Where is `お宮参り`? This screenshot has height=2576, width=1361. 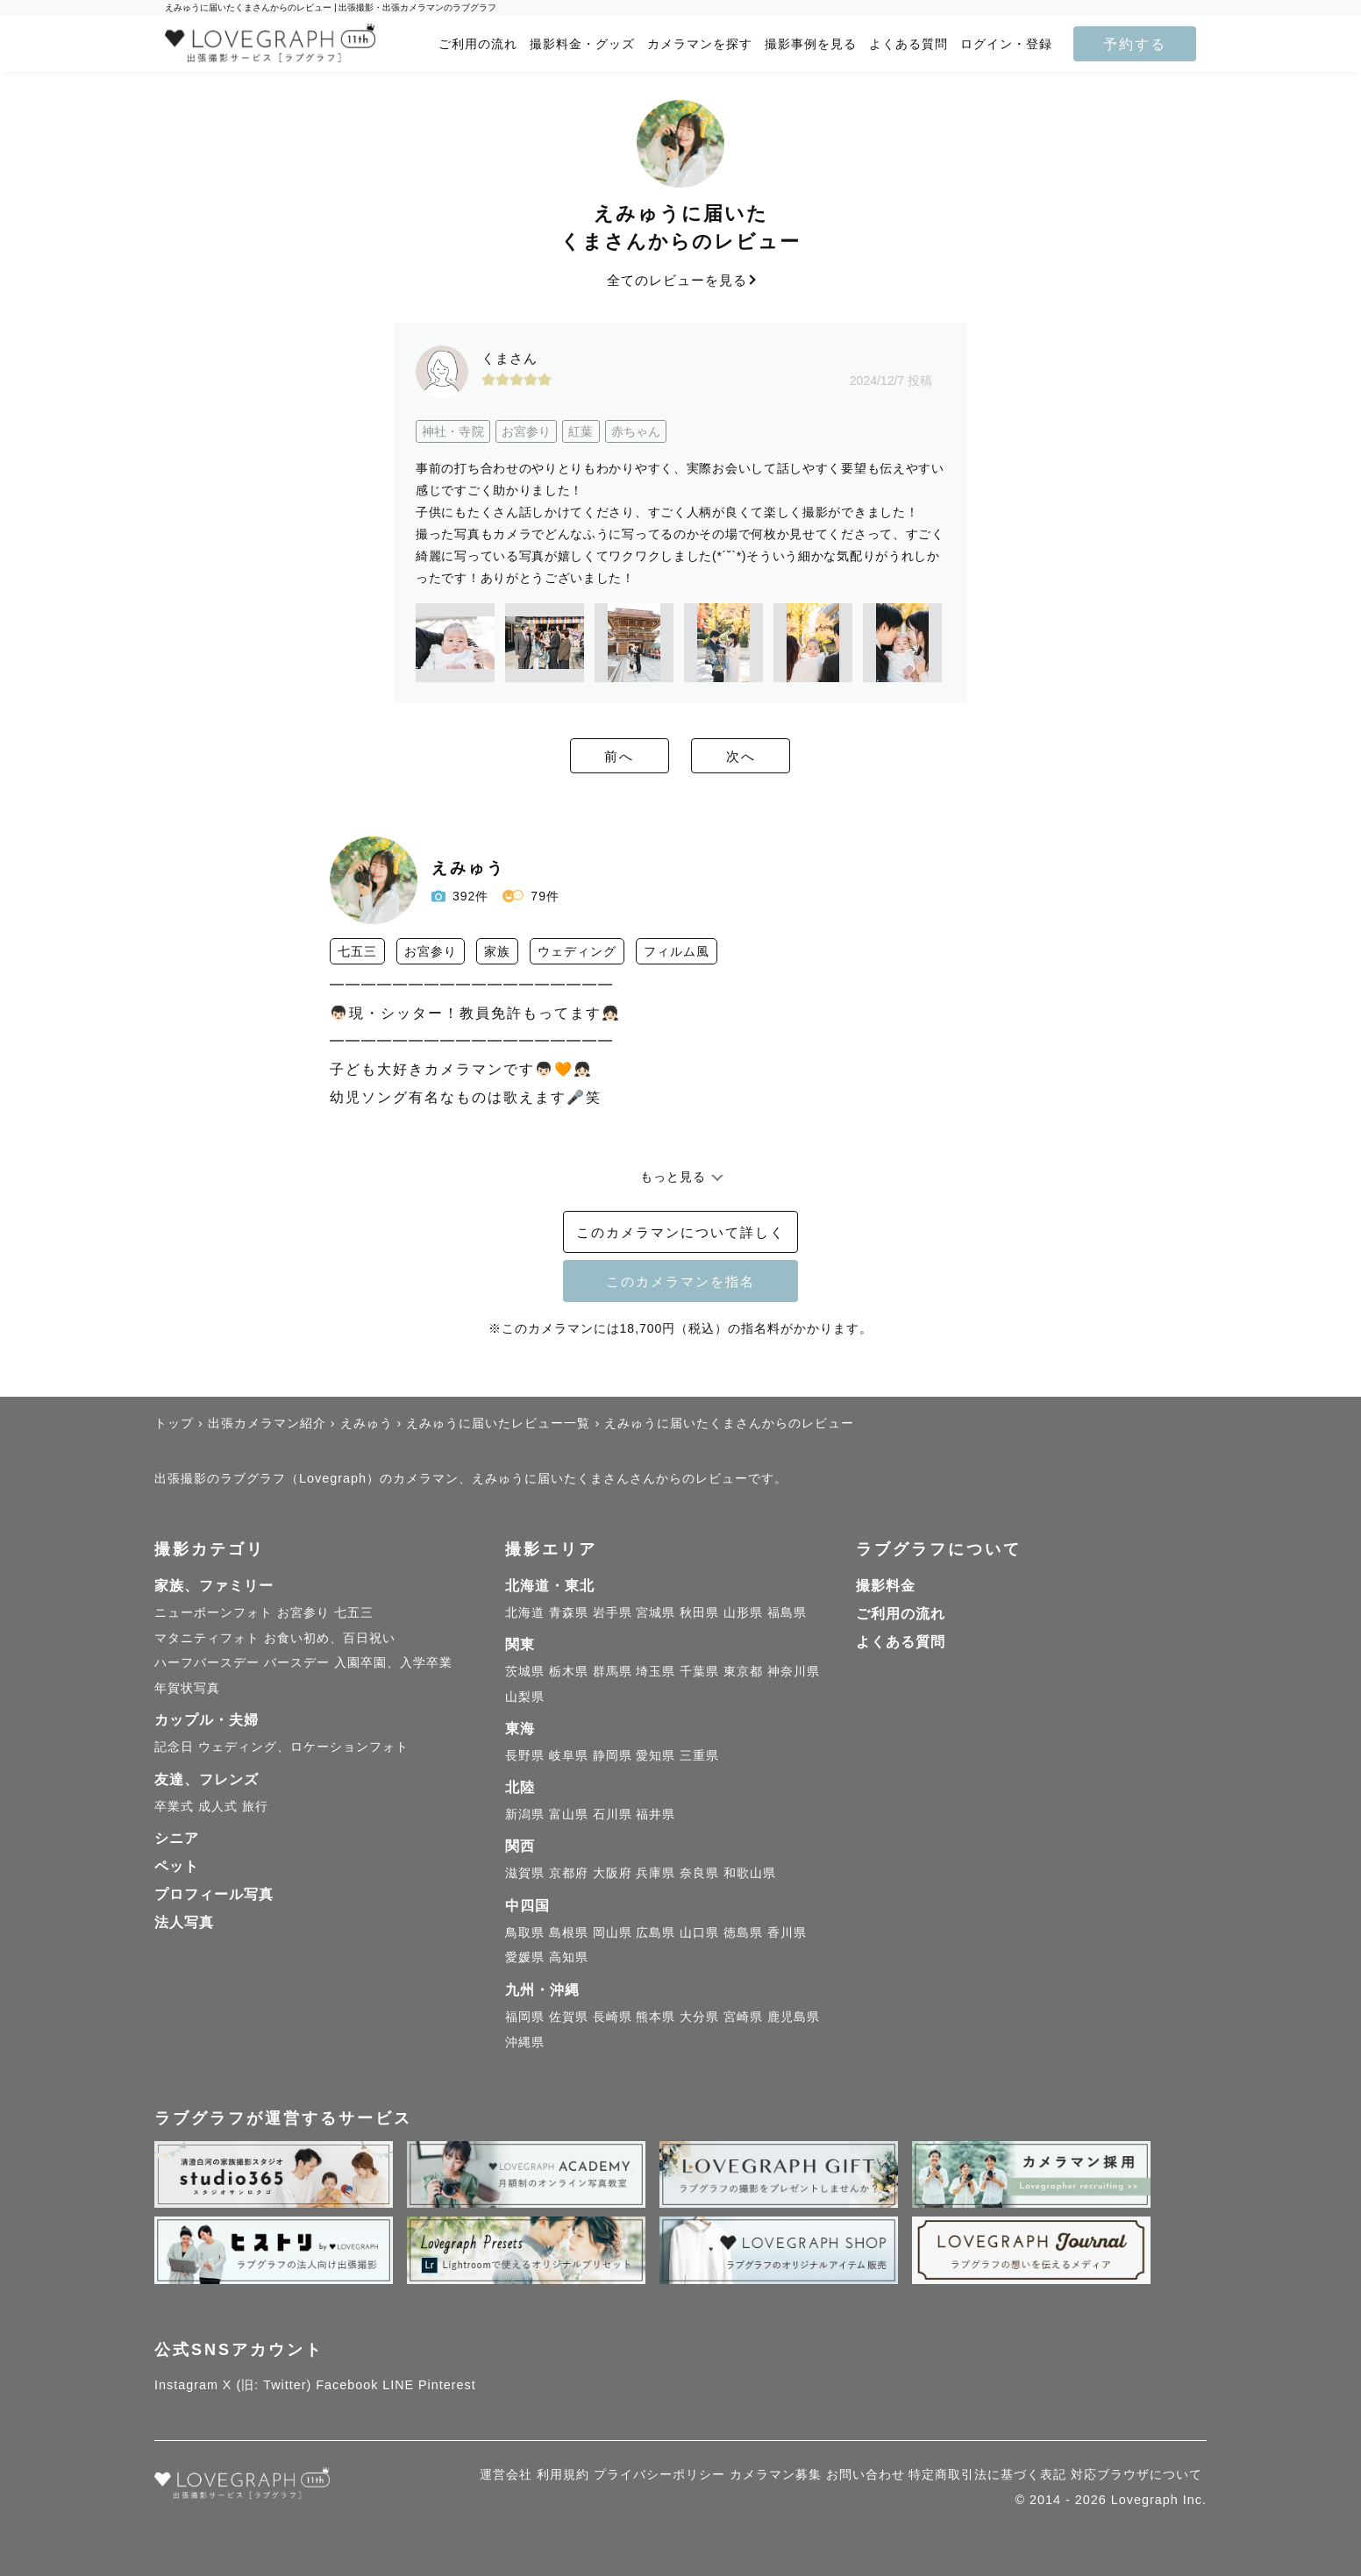
お宮参り is located at coordinates (303, 1612).